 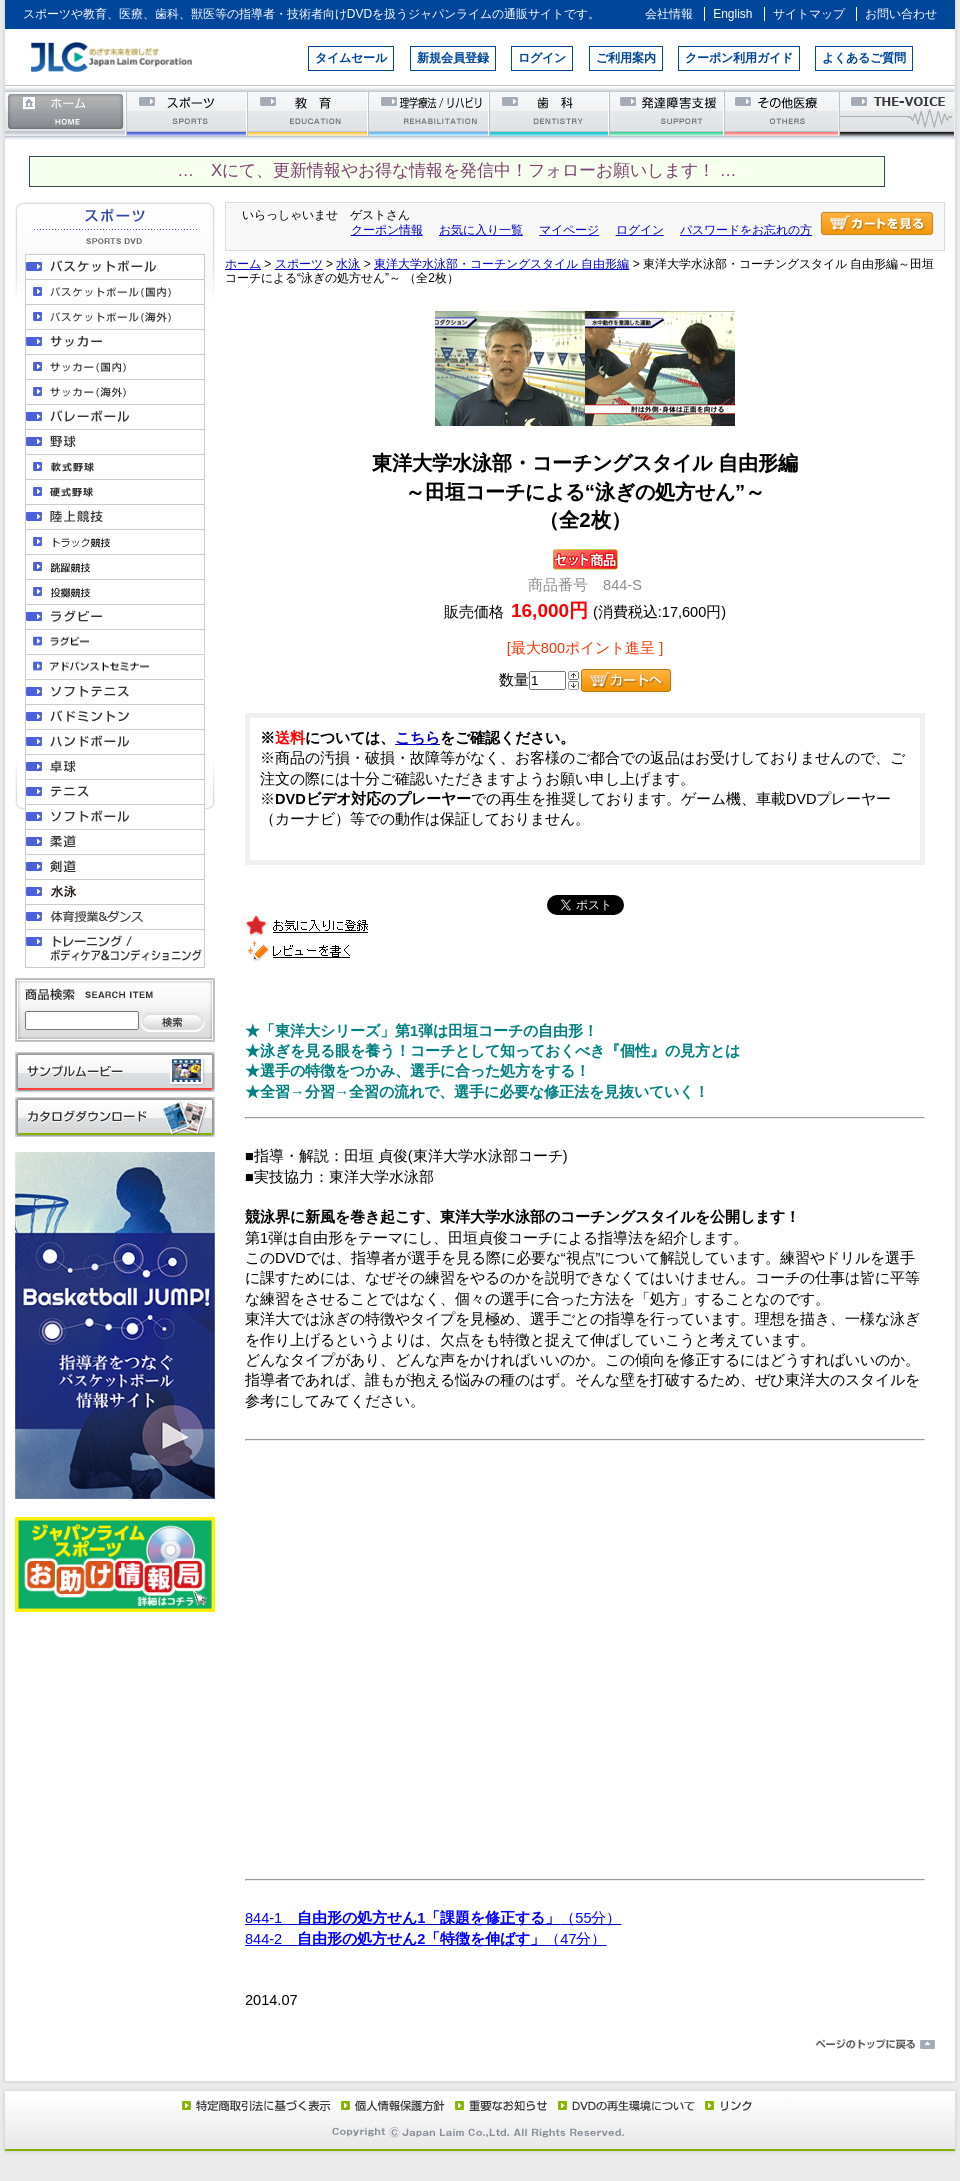 I want to click on 理学療法／リハビリテーション, so click(x=429, y=112).